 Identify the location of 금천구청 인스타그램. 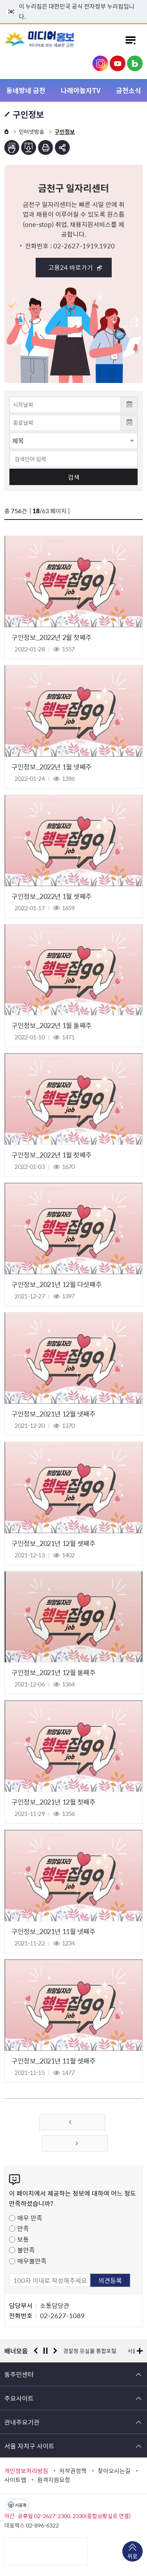
(100, 63).